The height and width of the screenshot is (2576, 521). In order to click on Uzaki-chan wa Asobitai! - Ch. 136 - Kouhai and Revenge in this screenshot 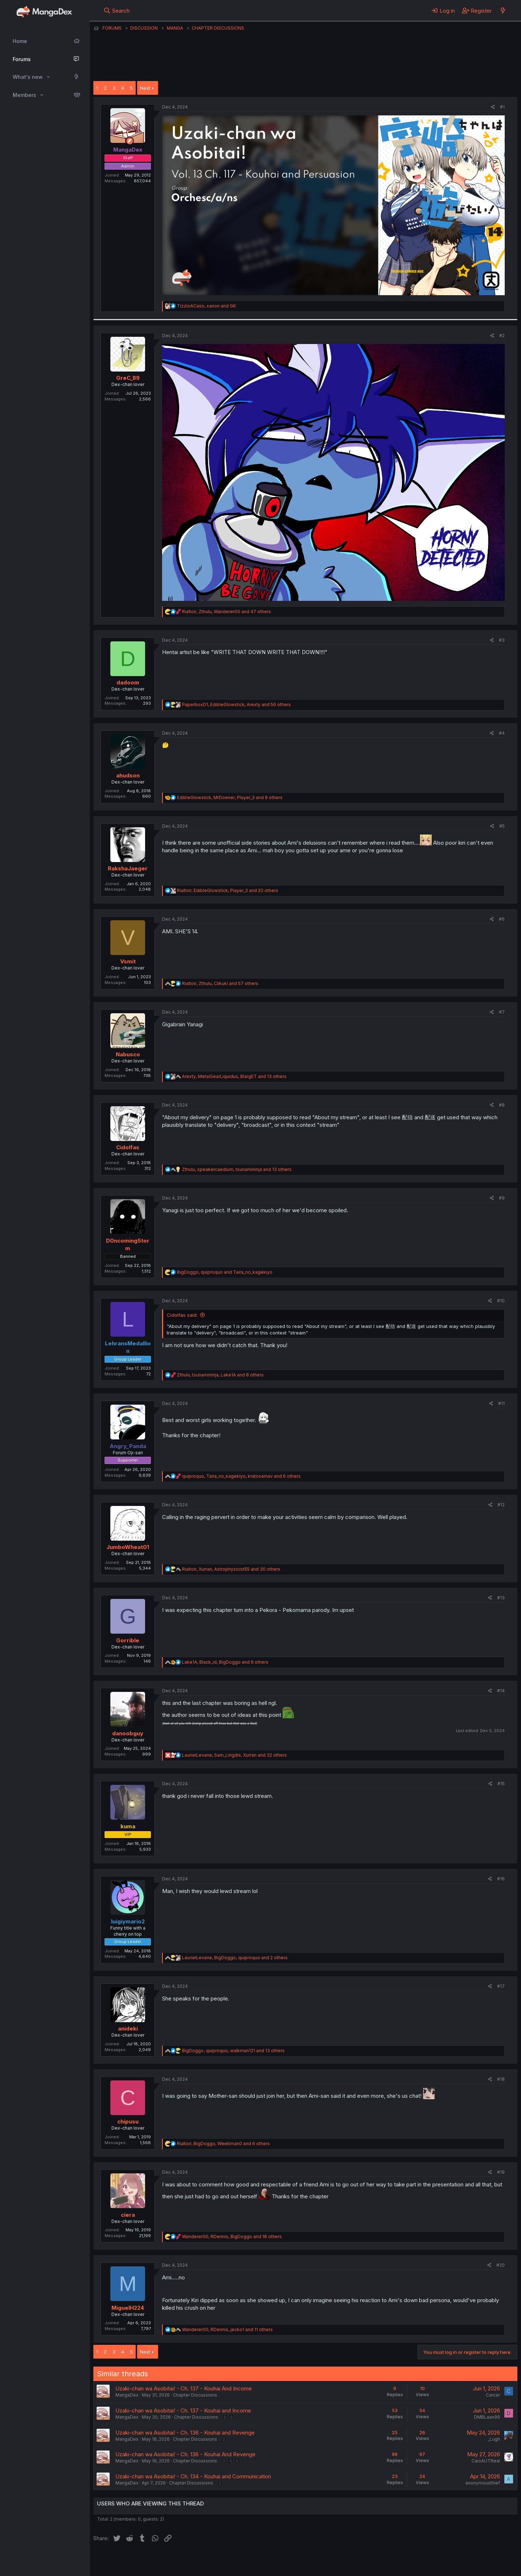, I will do `click(185, 2432)`.